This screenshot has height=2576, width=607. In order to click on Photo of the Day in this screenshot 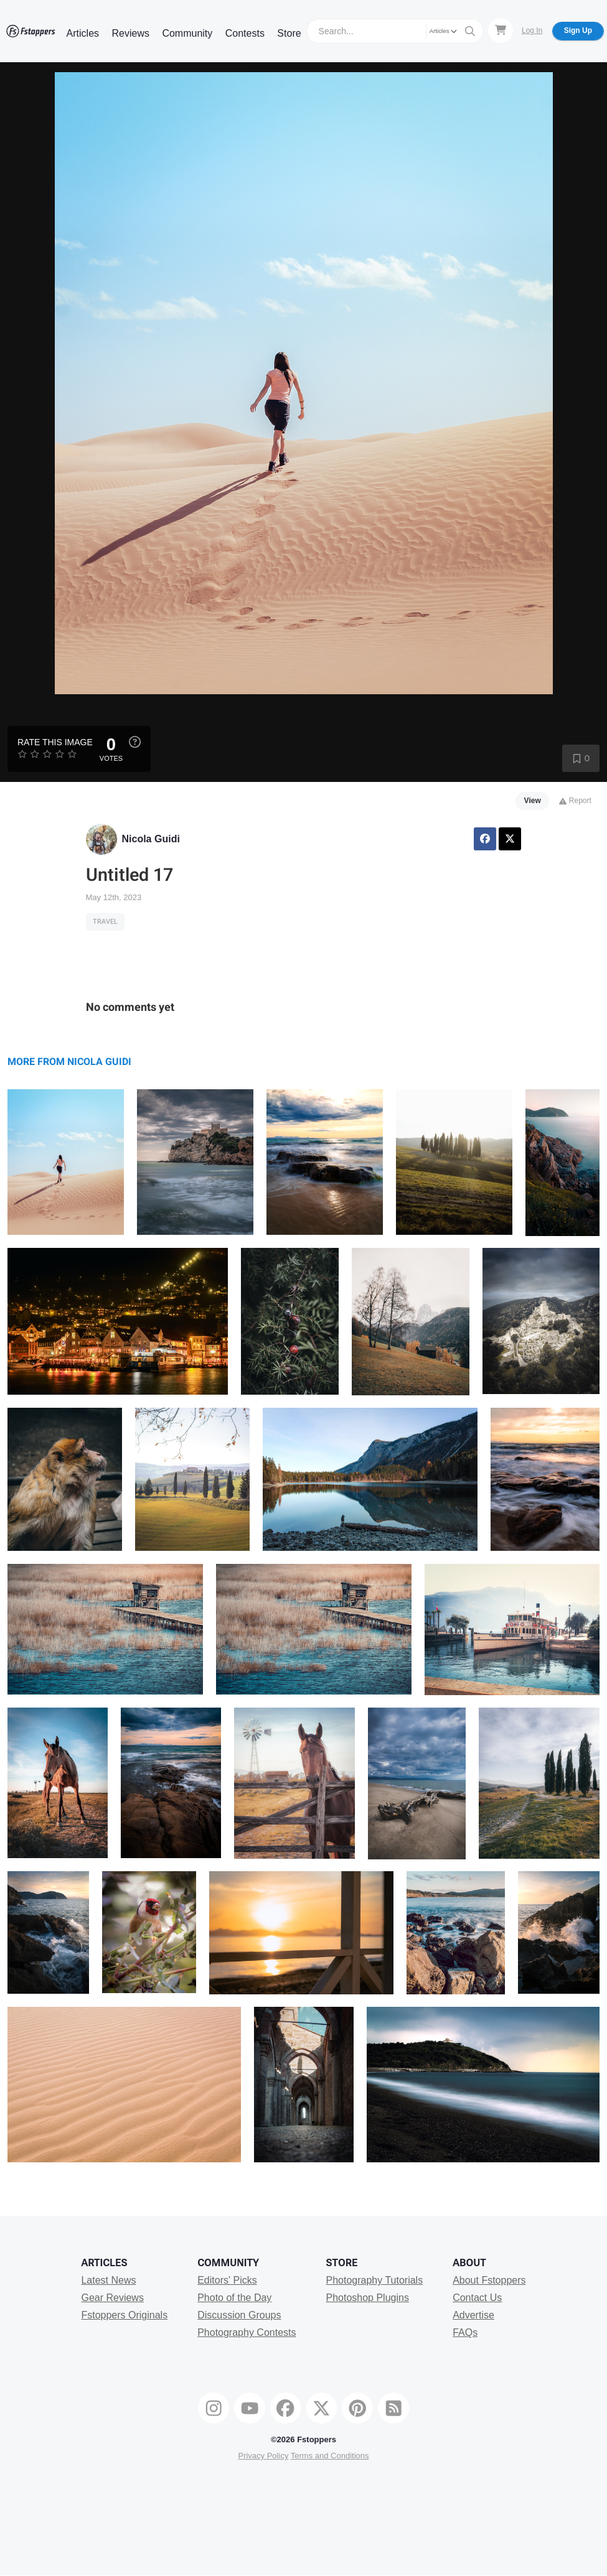, I will do `click(234, 2297)`.